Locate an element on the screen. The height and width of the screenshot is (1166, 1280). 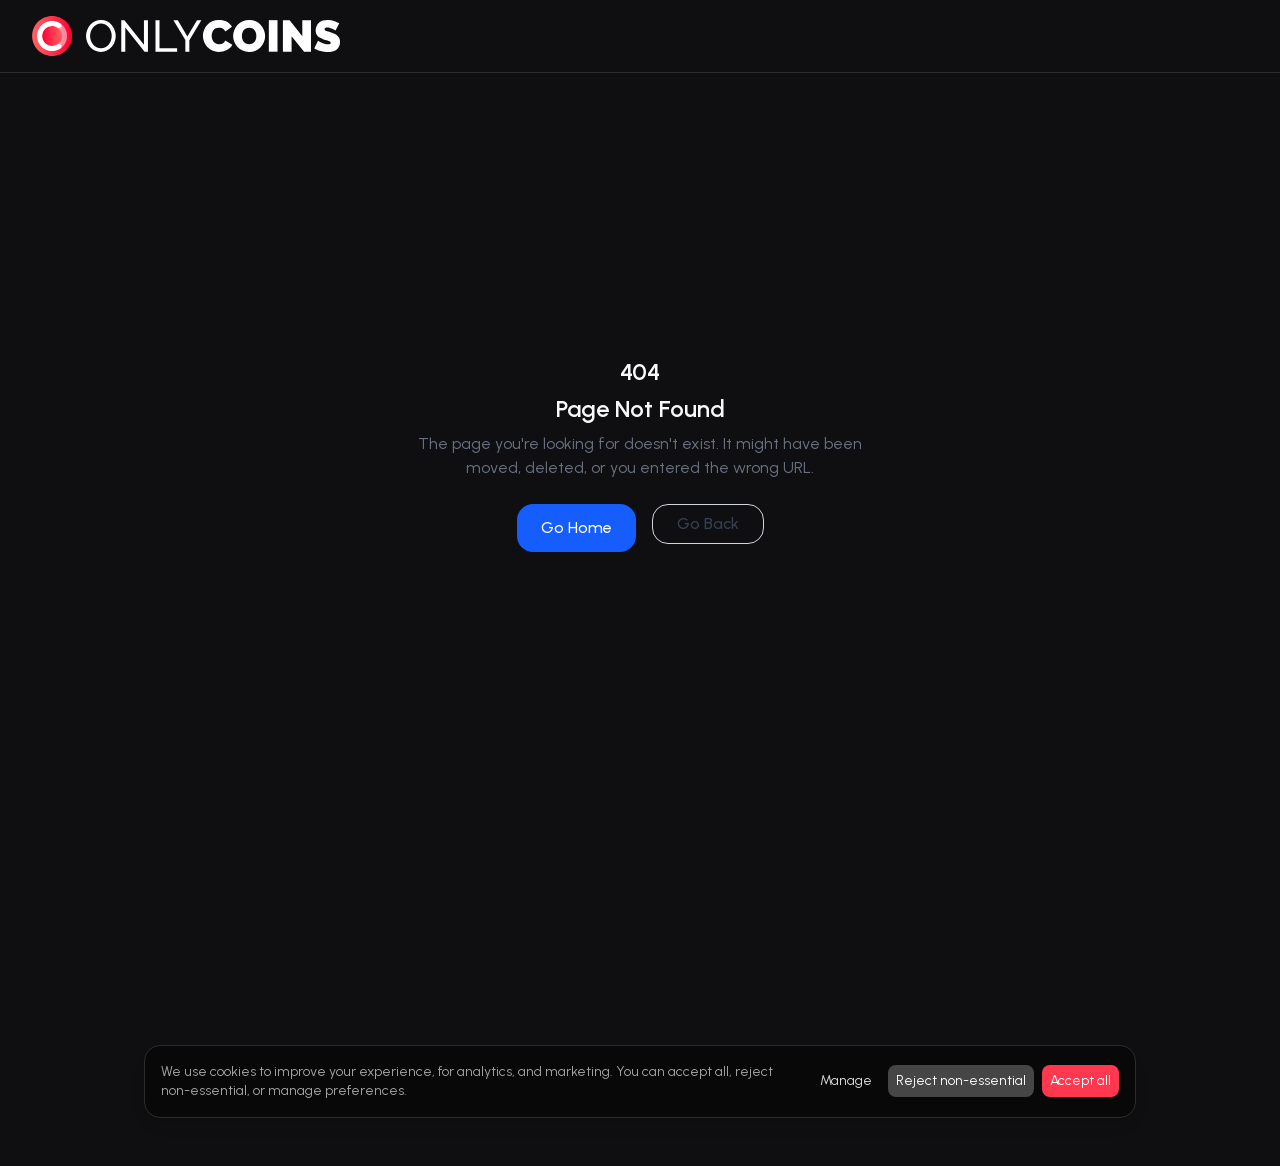
Go Home is located at coordinates (576, 527).